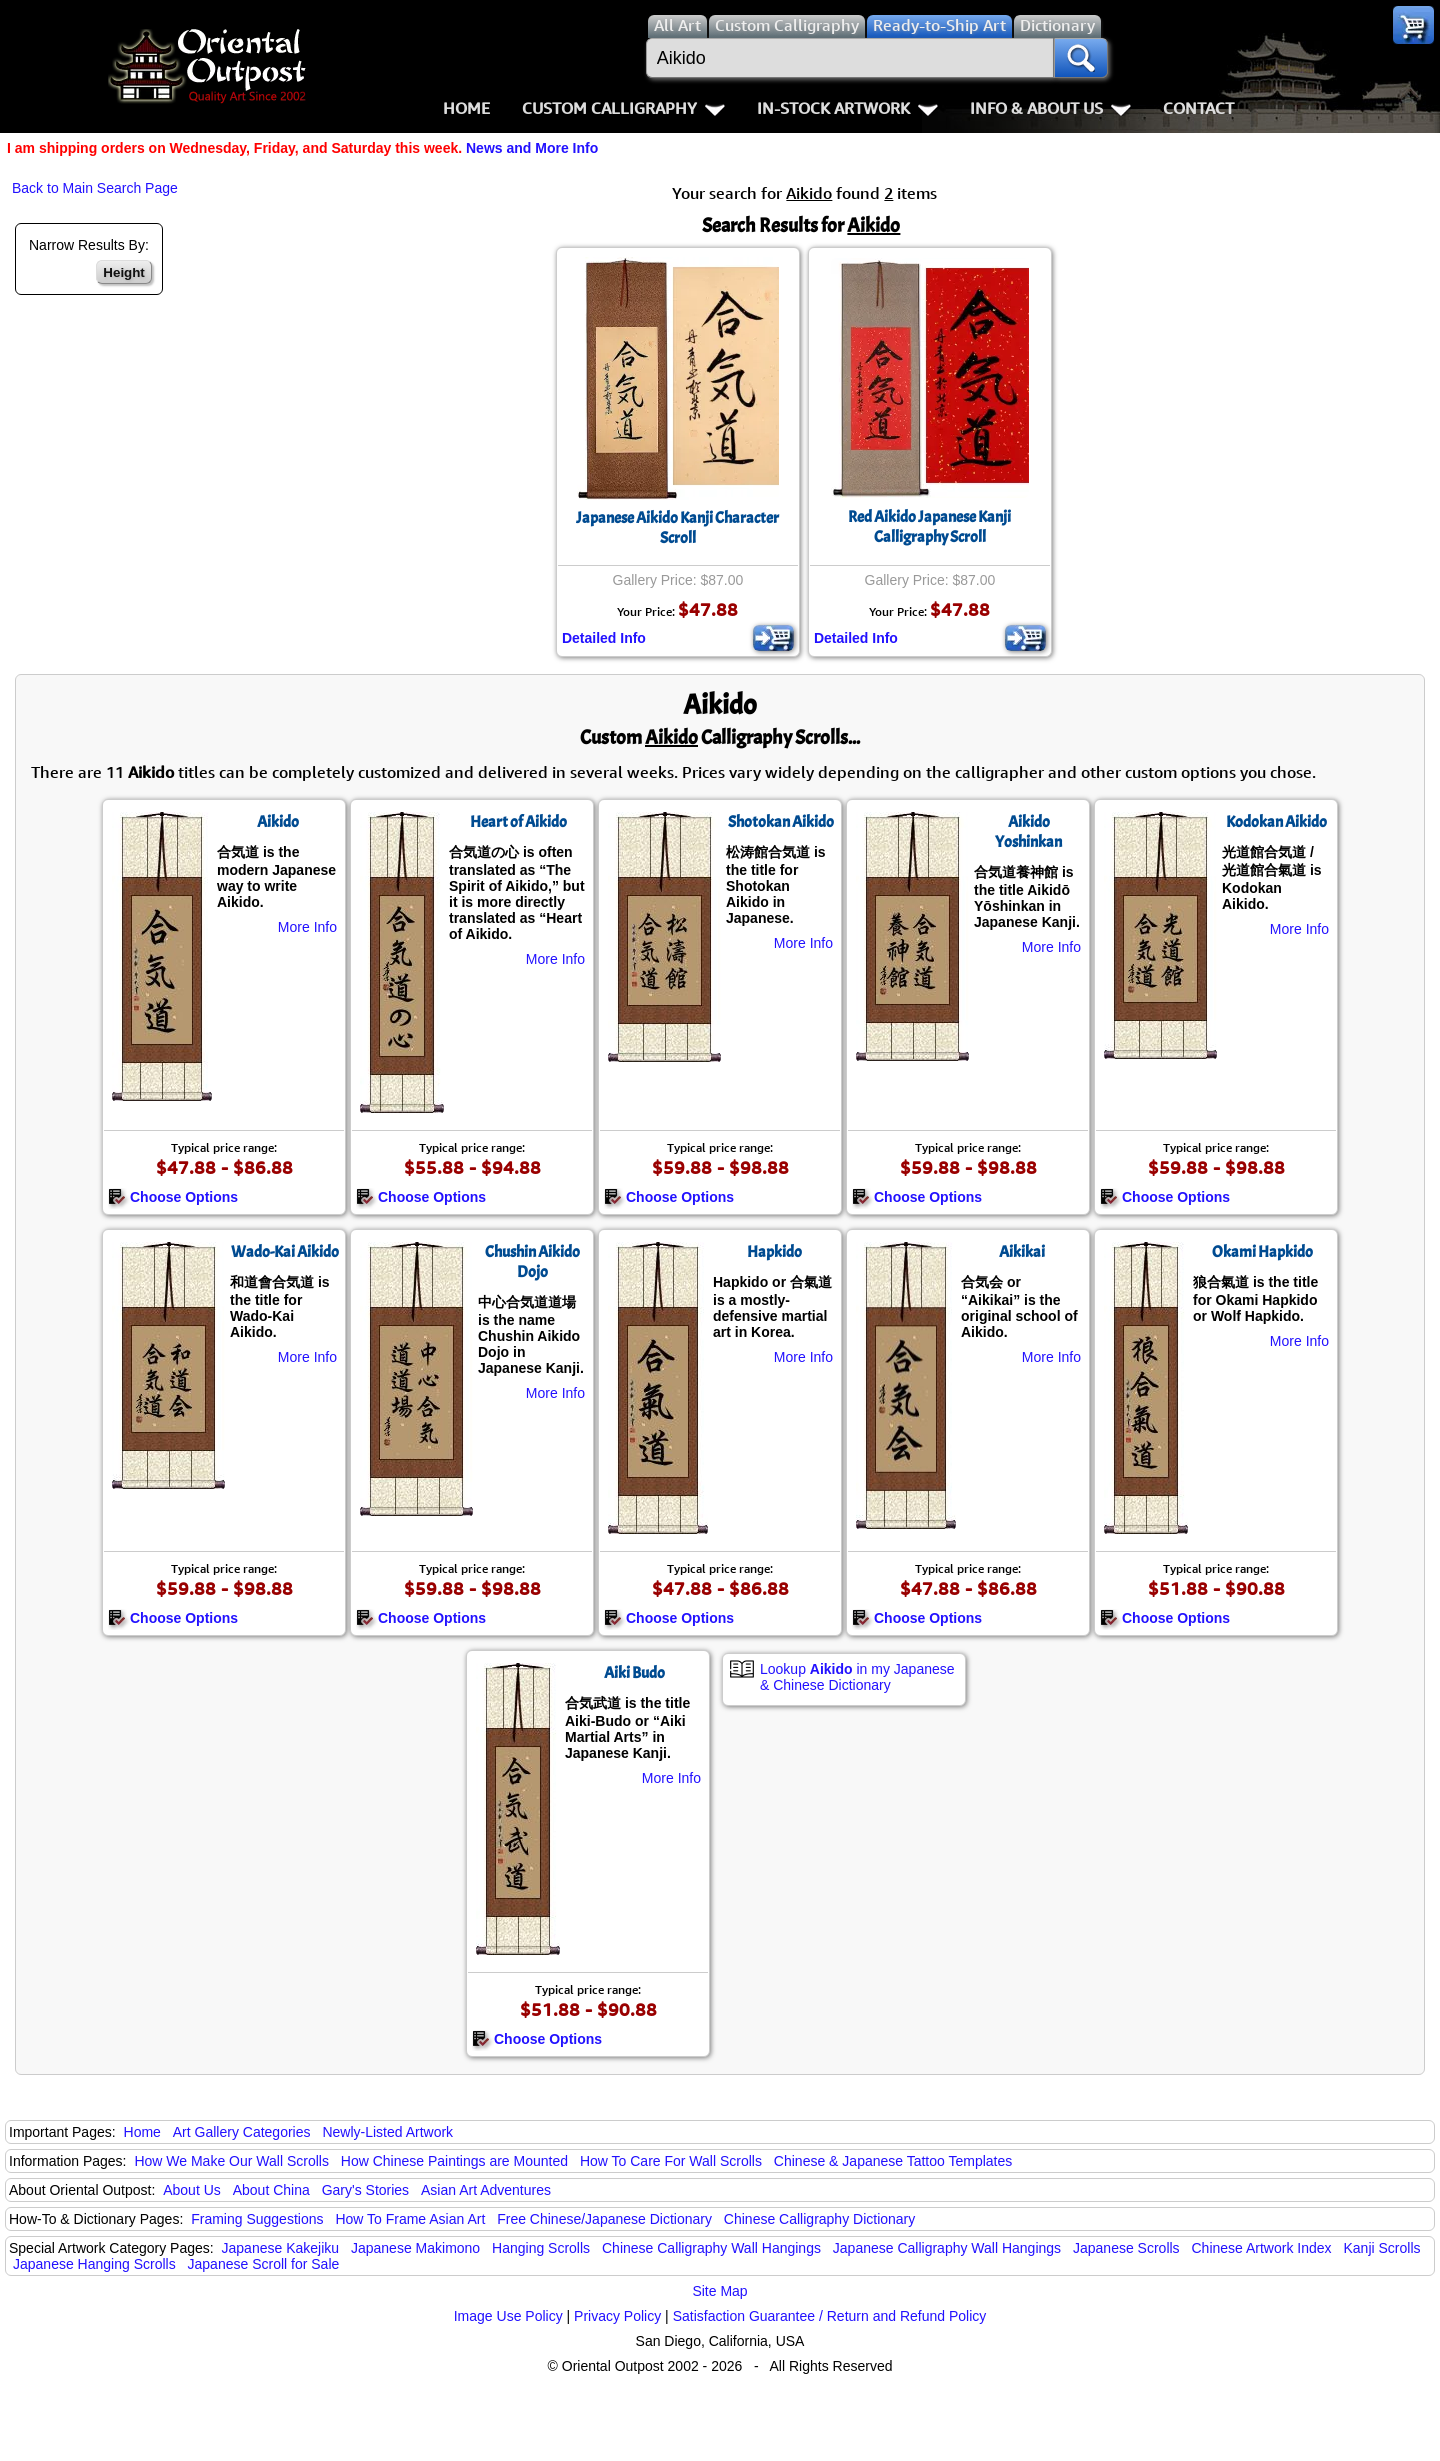 The height and width of the screenshot is (2461, 1440). What do you see at coordinates (1276, 822) in the screenshot?
I see `Kodokan Aikido` at bounding box center [1276, 822].